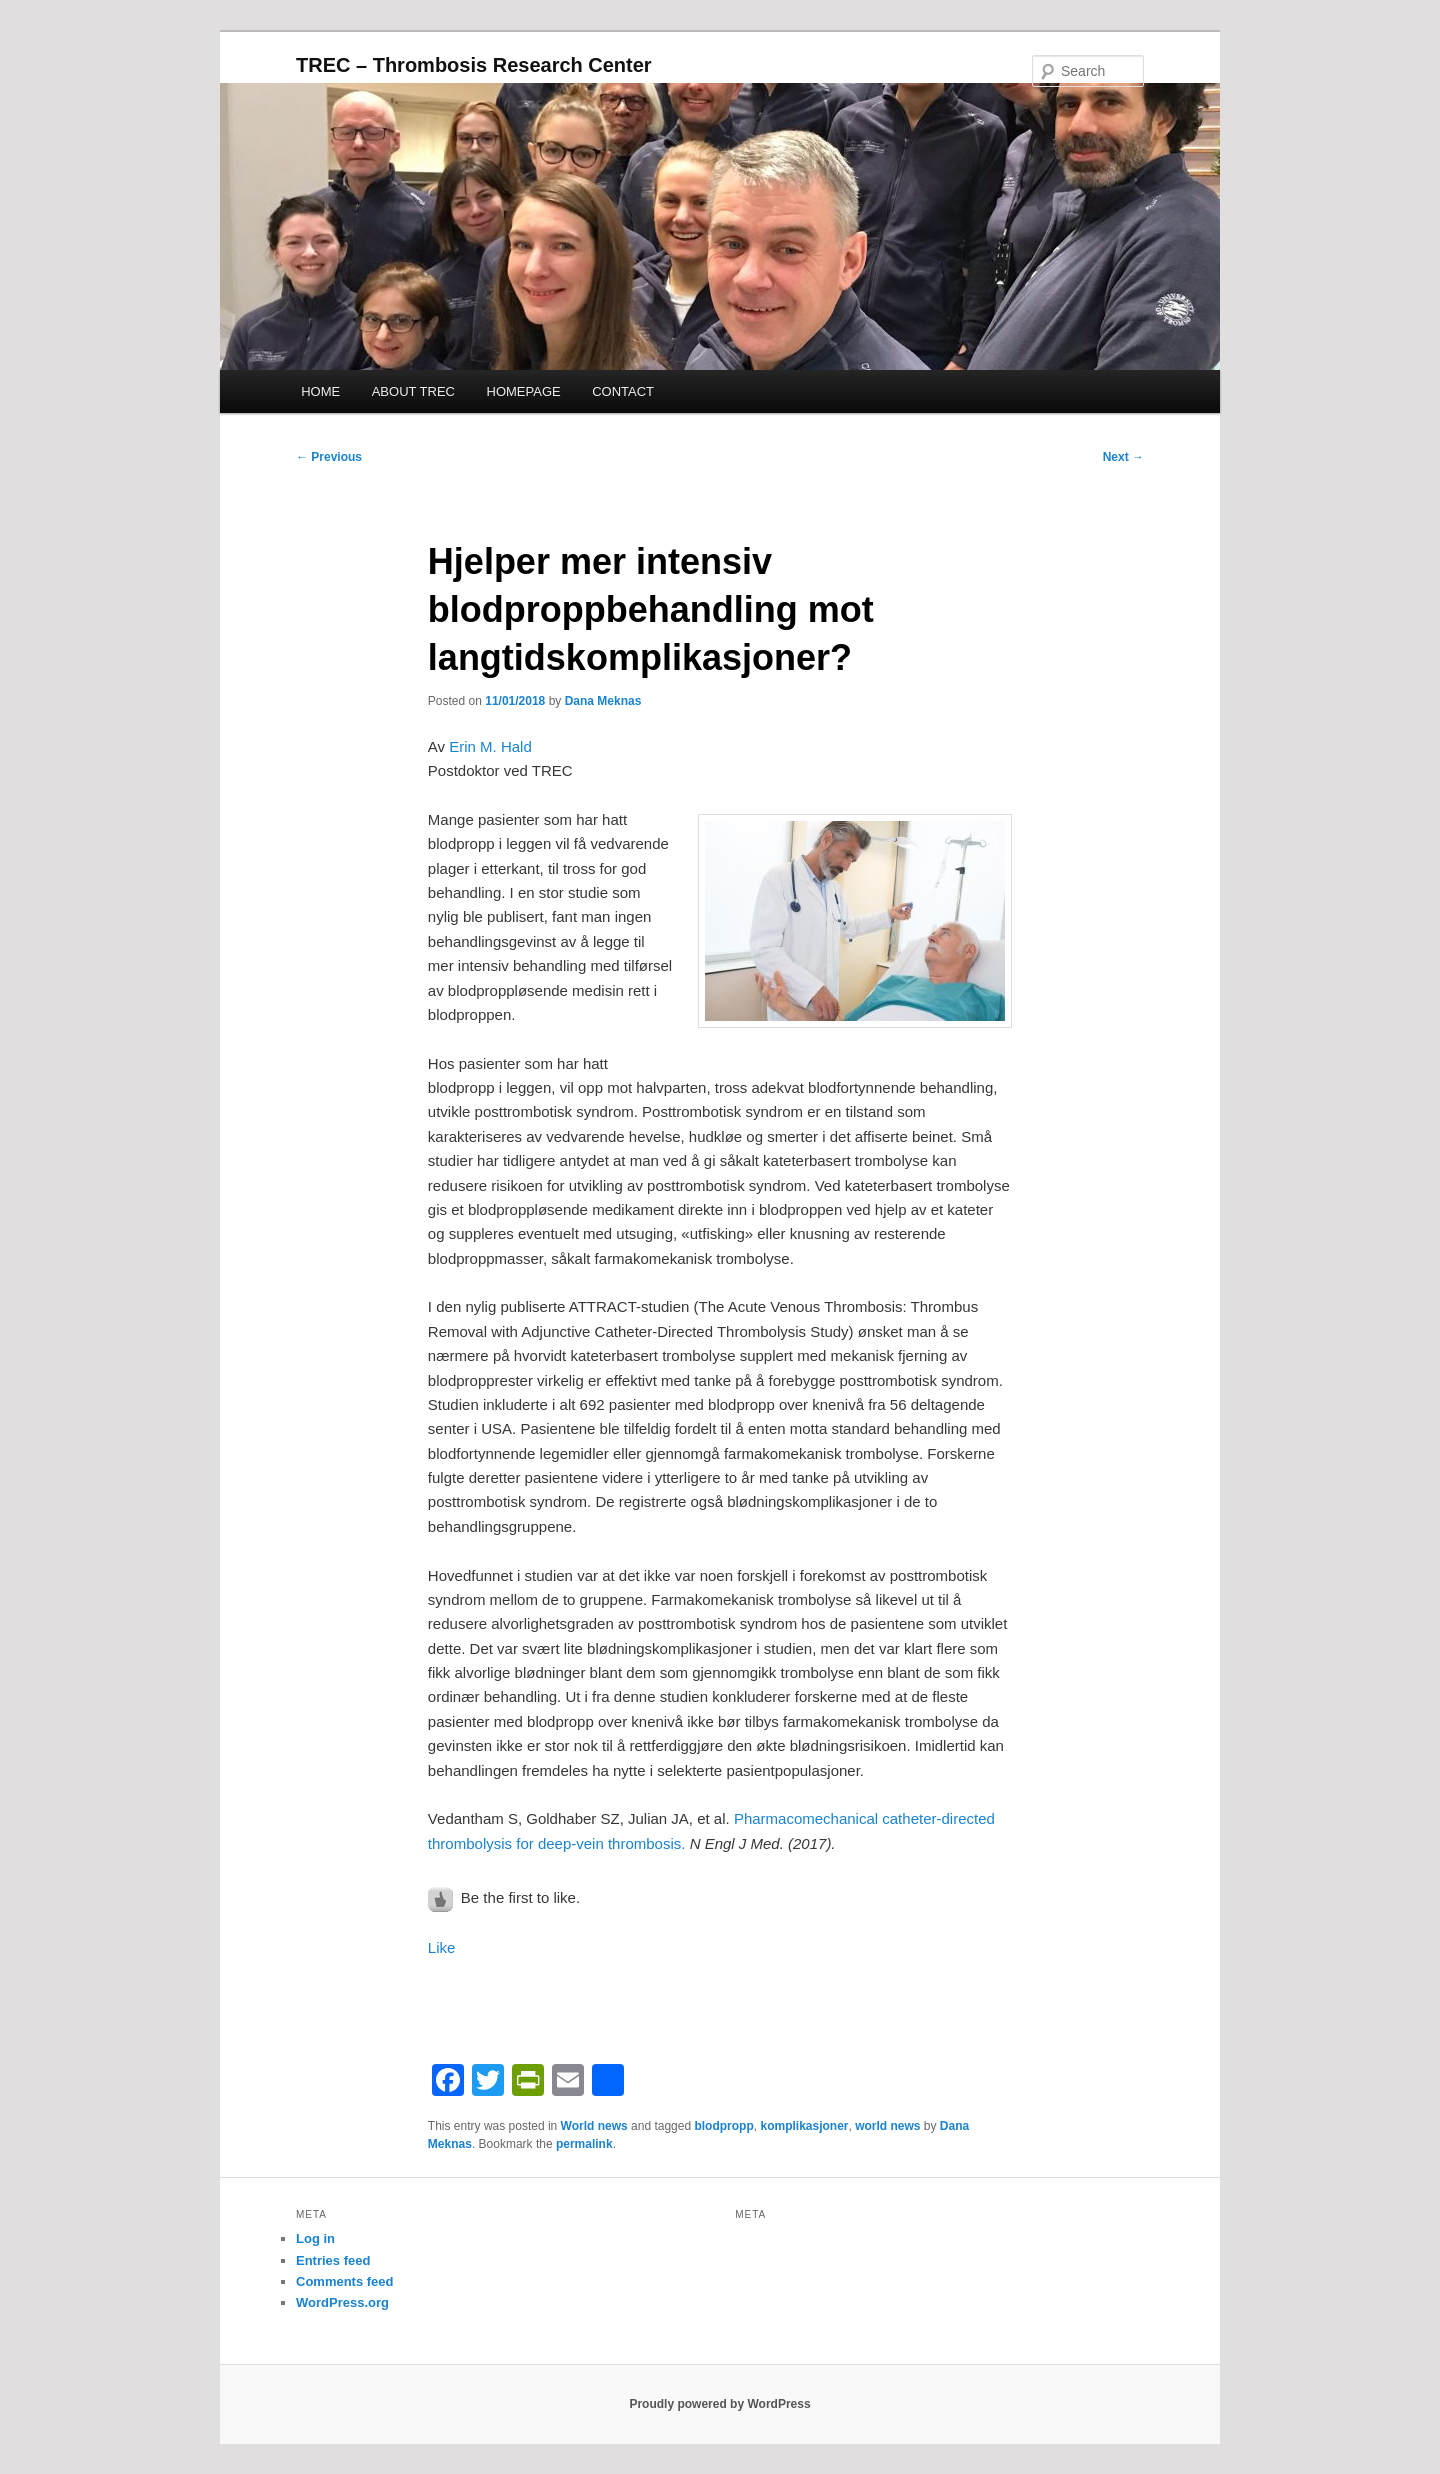  I want to click on Dana Meknas, so click(603, 701).